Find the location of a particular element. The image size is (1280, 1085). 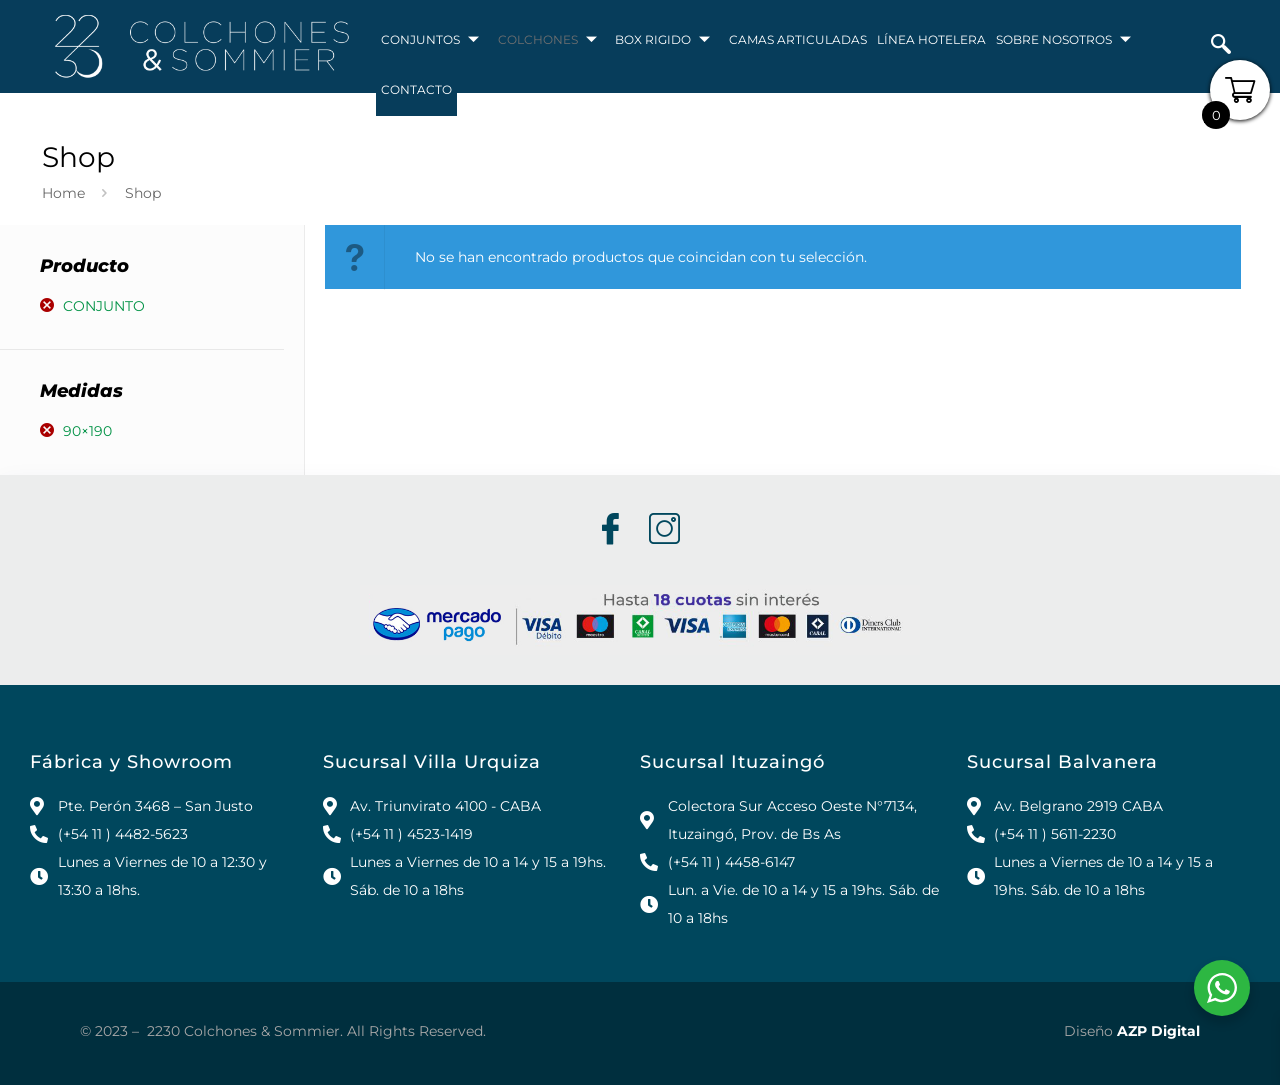

CONJUNTOS is located at coordinates (431, 41).